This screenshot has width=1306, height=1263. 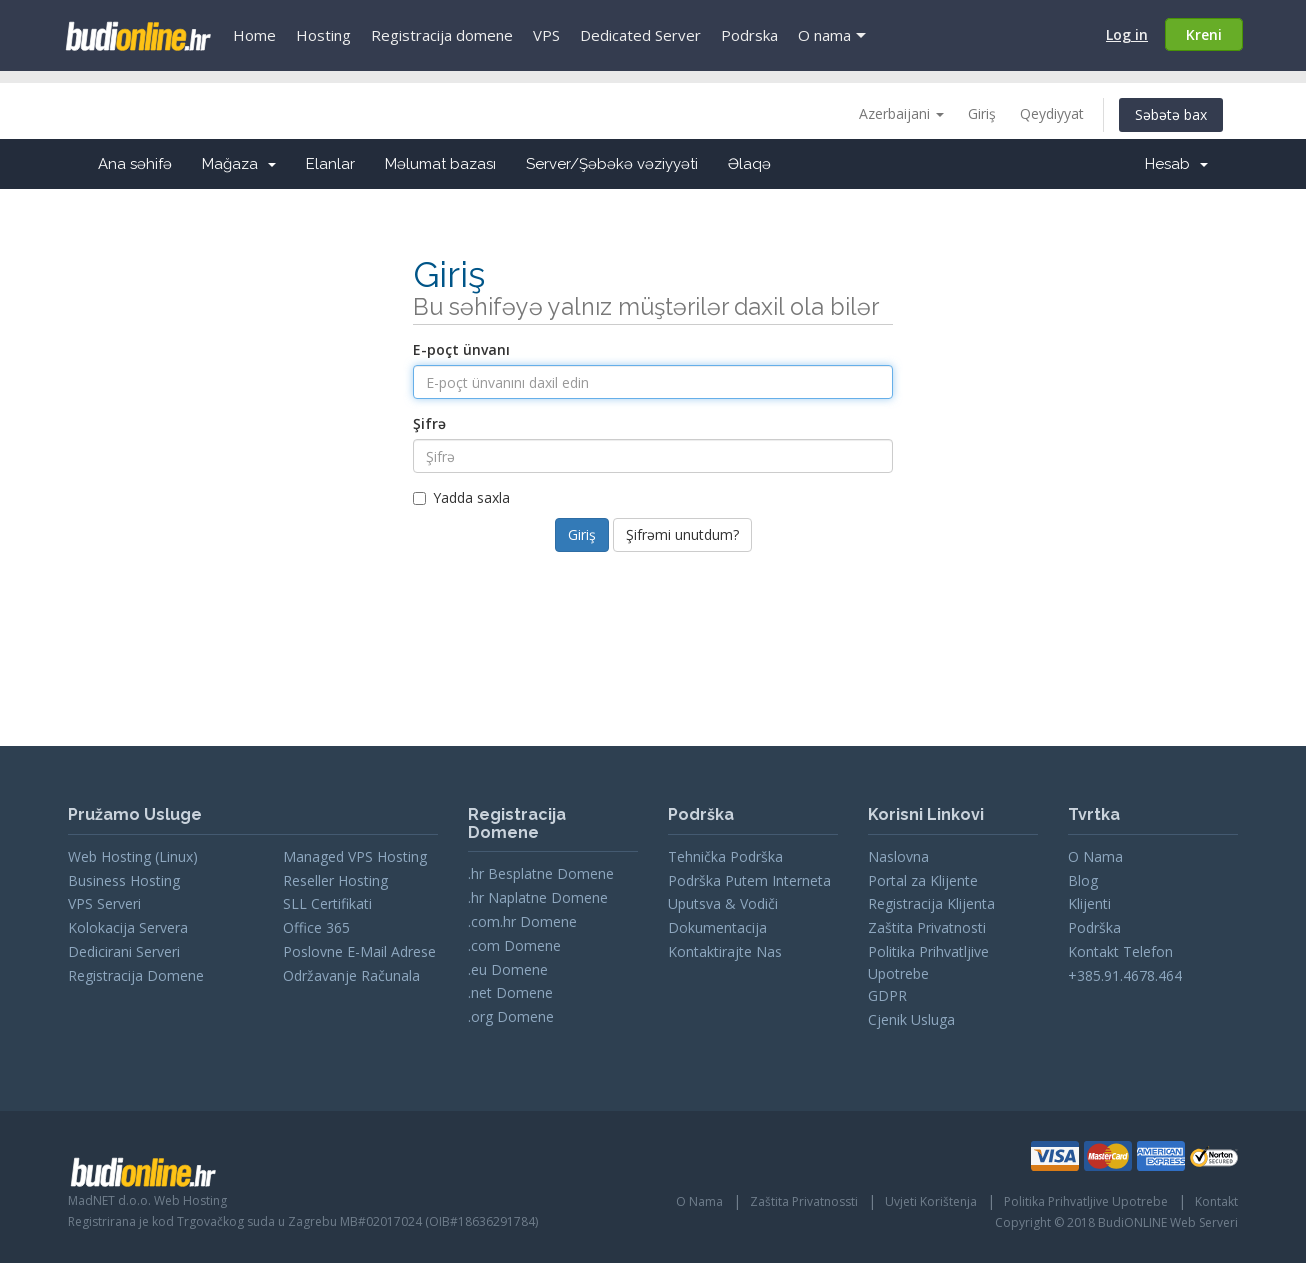 What do you see at coordinates (725, 951) in the screenshot?
I see `Kontaktirajte Nas` at bounding box center [725, 951].